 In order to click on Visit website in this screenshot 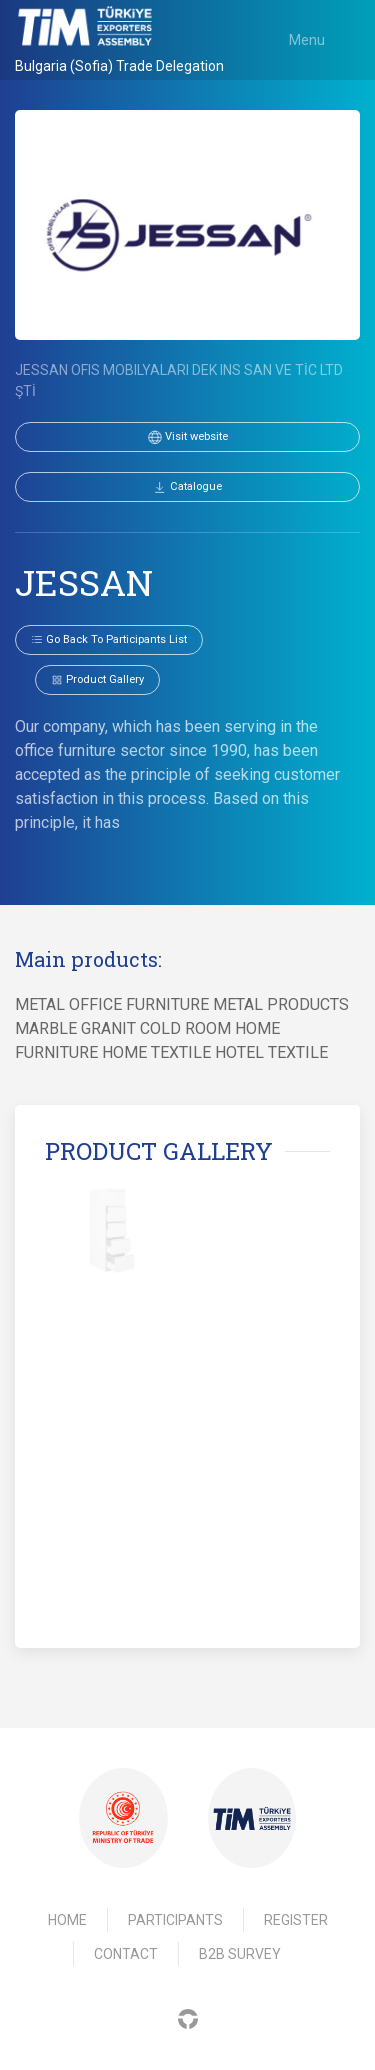, I will do `click(188, 437)`.